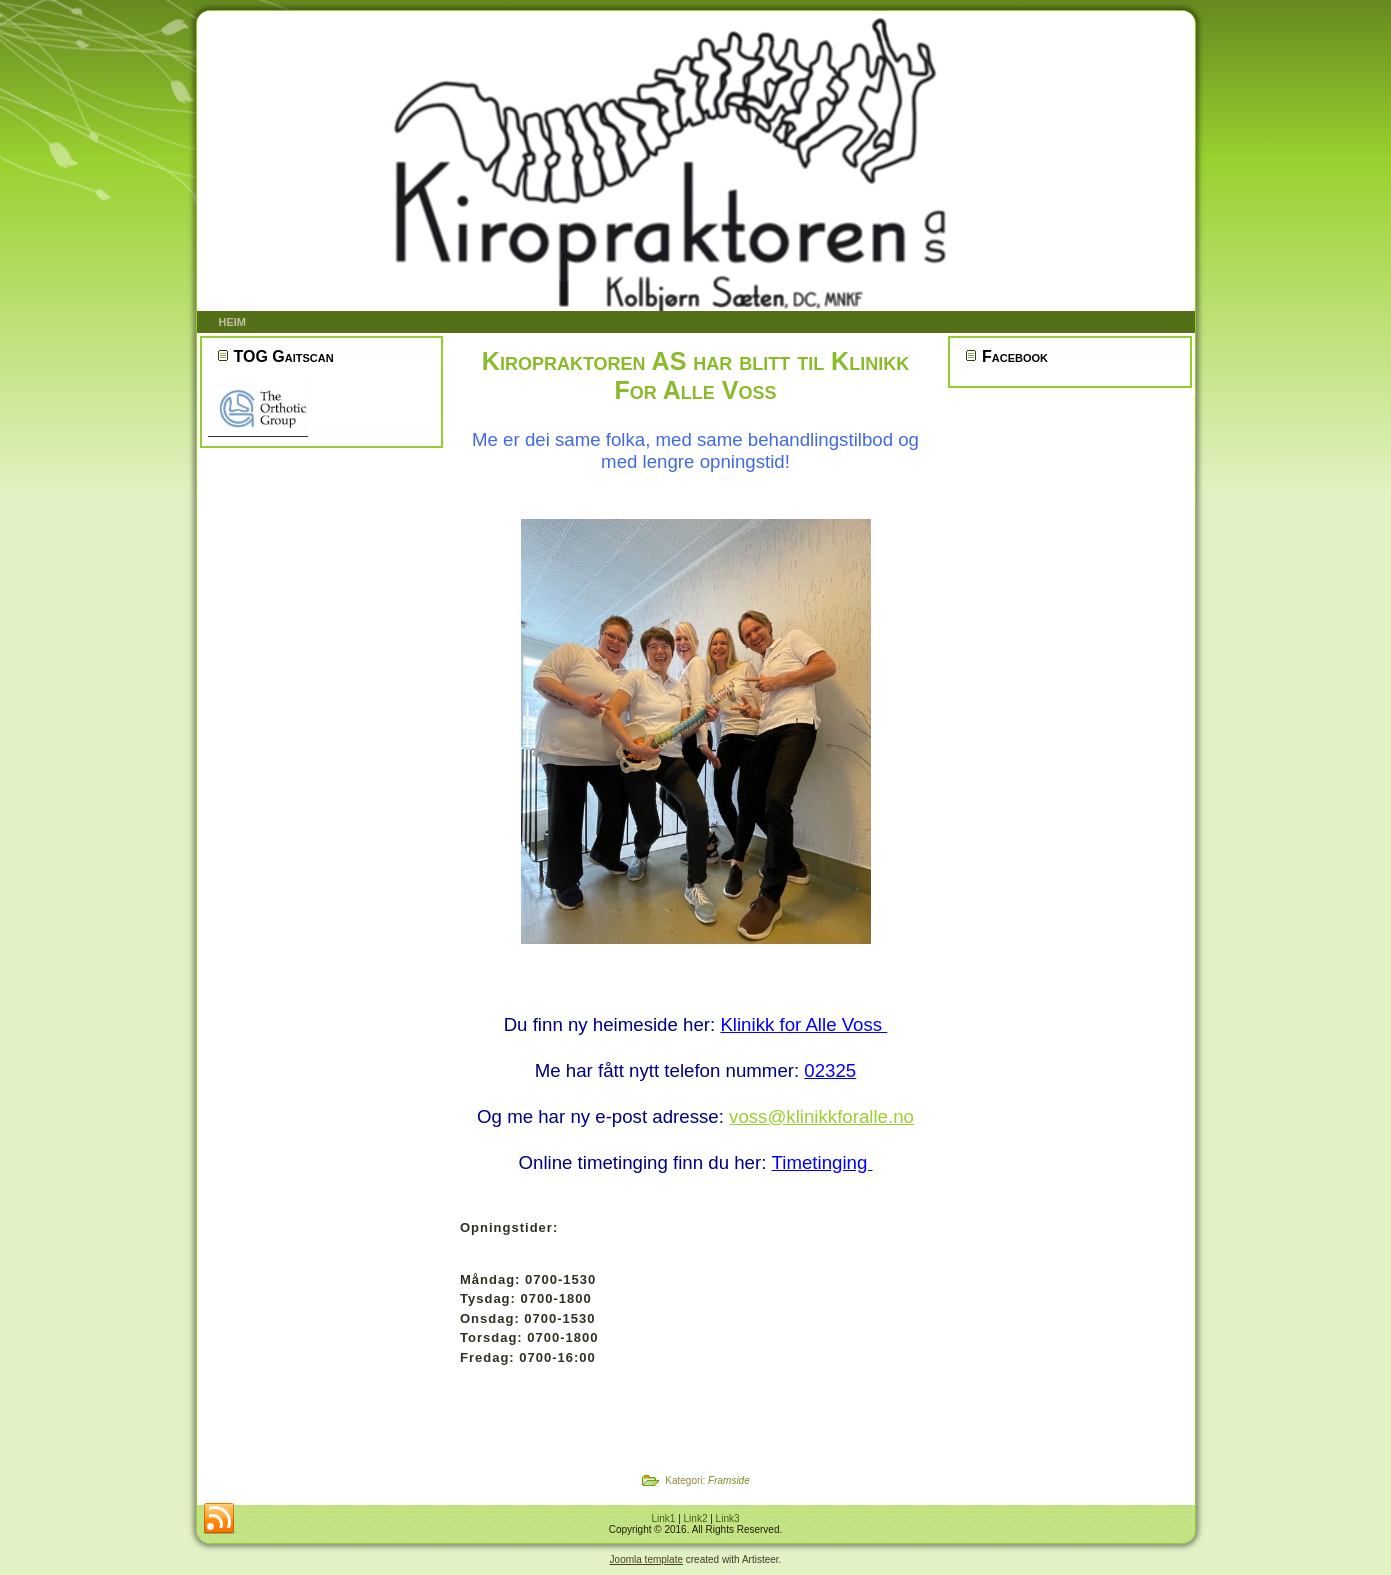 The height and width of the screenshot is (1575, 1391). Describe the element at coordinates (830, 1070) in the screenshot. I see `02325` at that location.